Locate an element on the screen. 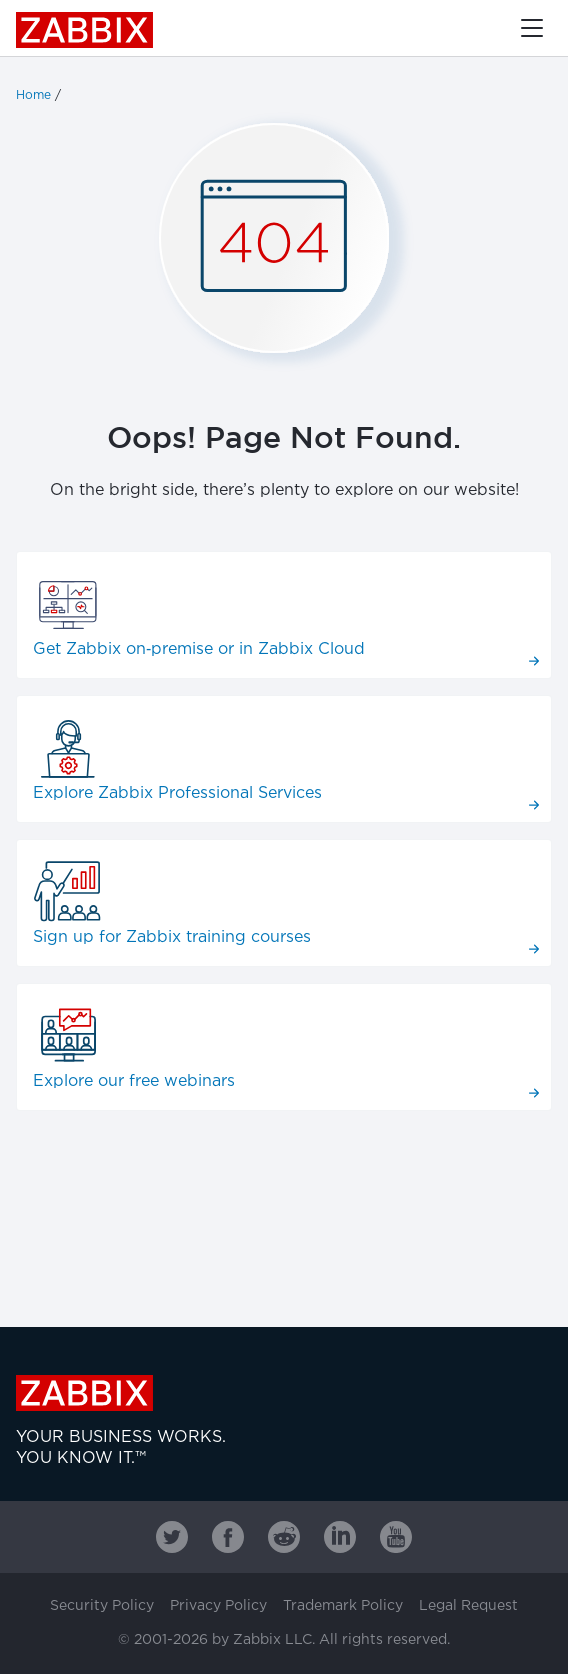 This screenshot has height=1674, width=568. [Zabbix on Reddit] is located at coordinates (284, 1537).